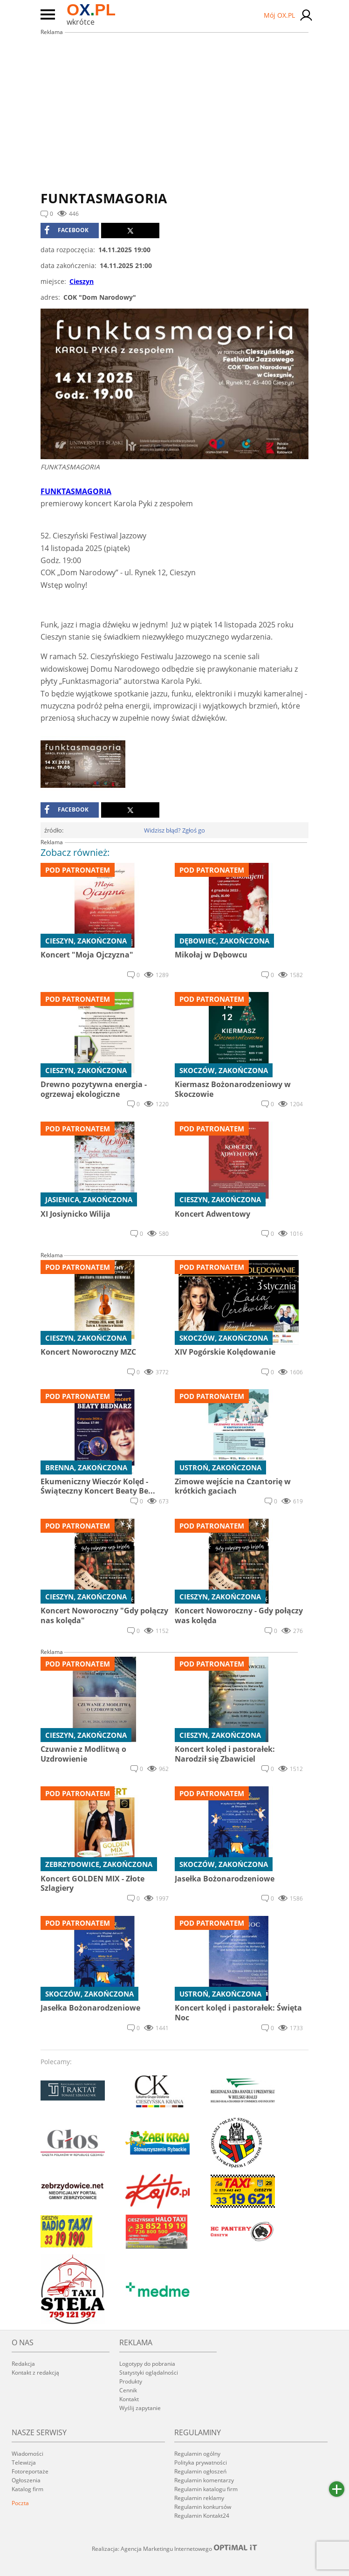 The height and width of the screenshot is (2576, 349). What do you see at coordinates (201, 2516) in the screenshot?
I see `Regulamin Kontakt24` at bounding box center [201, 2516].